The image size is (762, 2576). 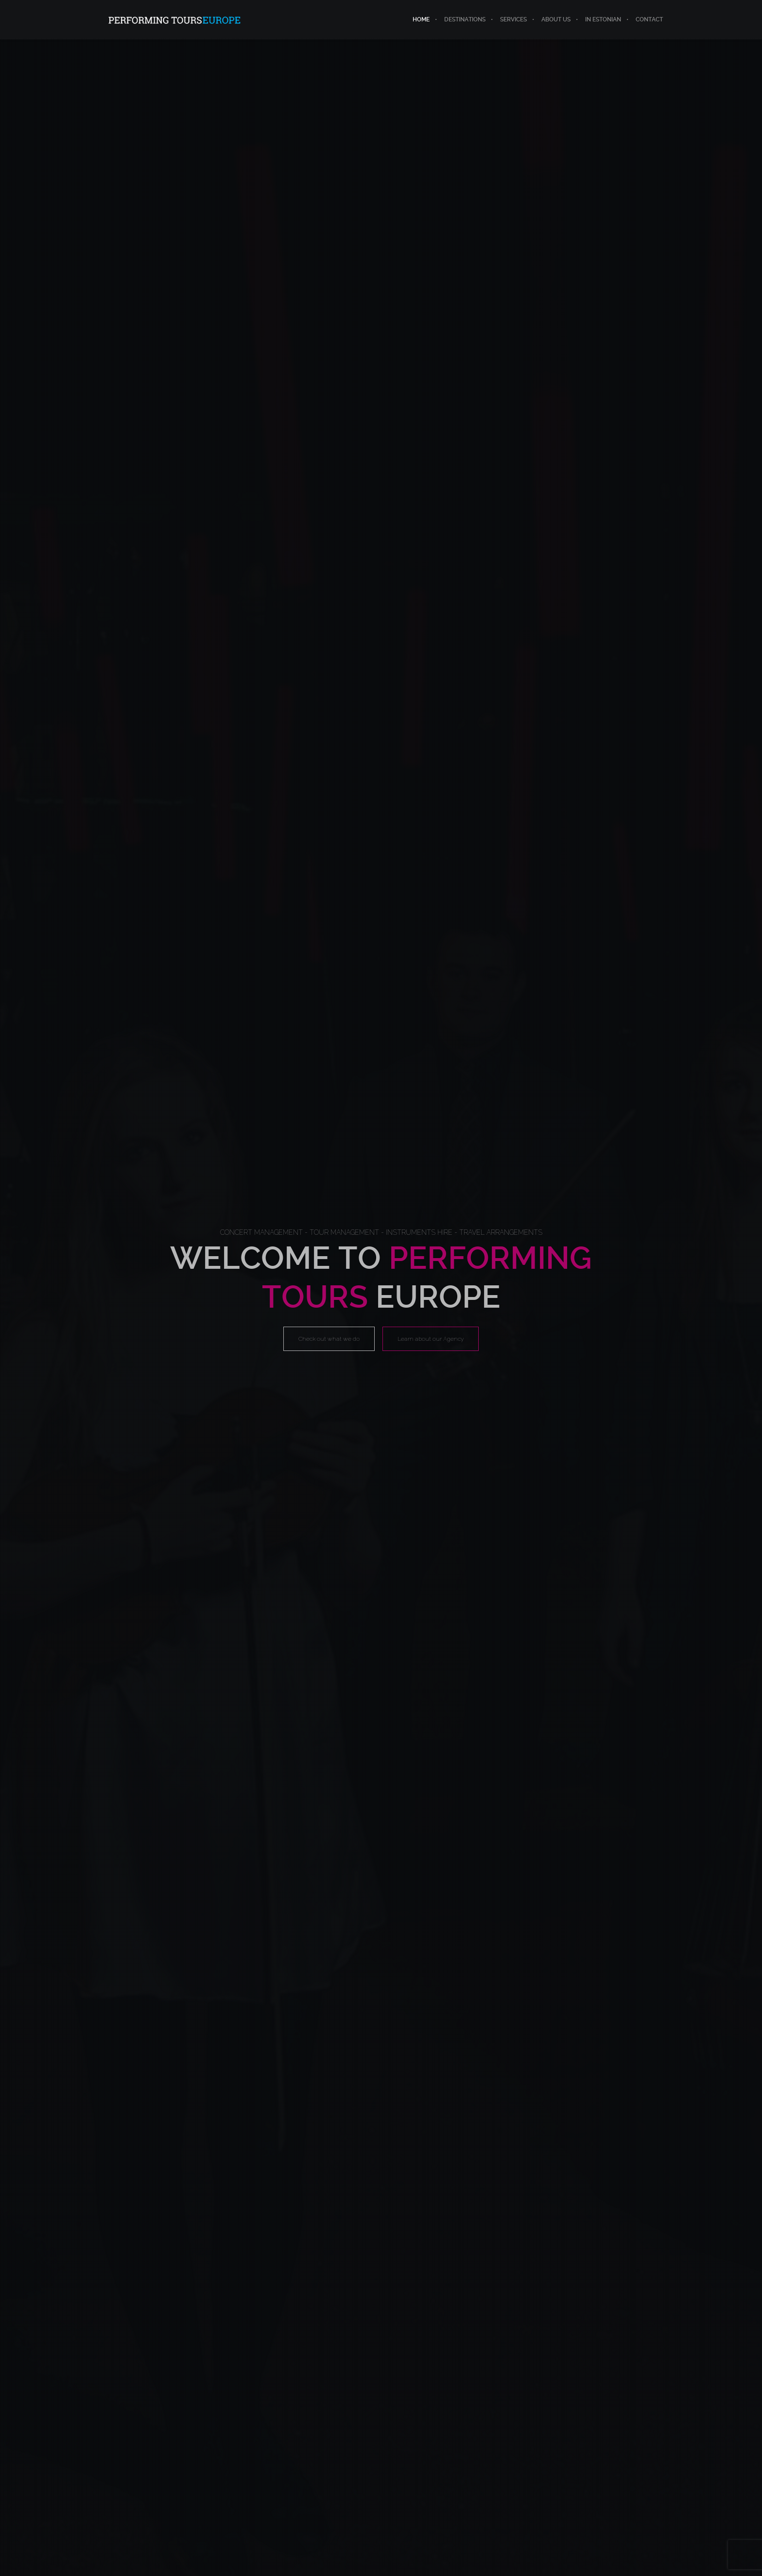 I want to click on Learn about our Agency, so click(x=431, y=1338).